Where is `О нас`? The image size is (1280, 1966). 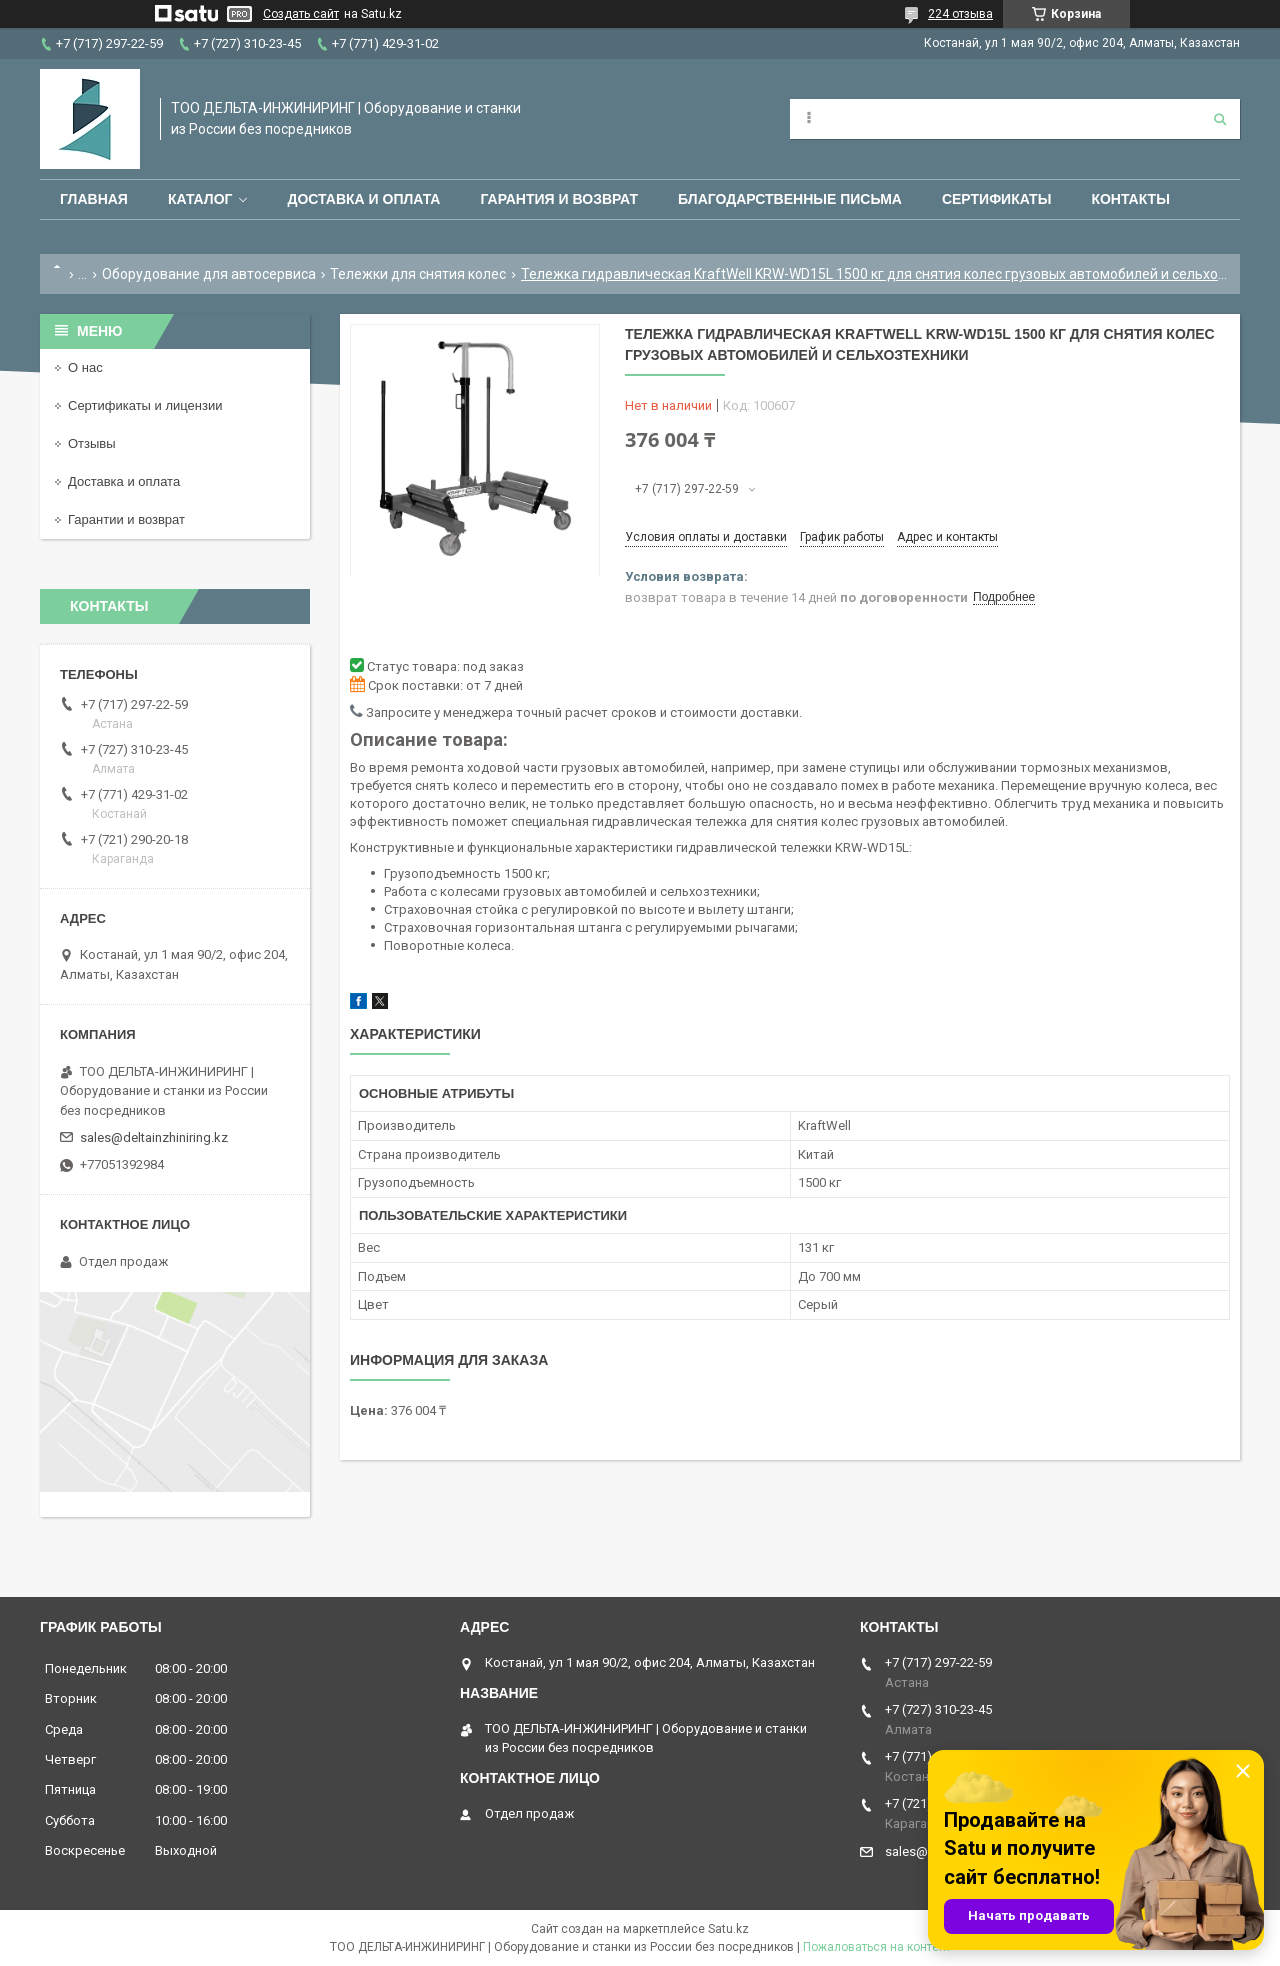 О нас is located at coordinates (85, 367).